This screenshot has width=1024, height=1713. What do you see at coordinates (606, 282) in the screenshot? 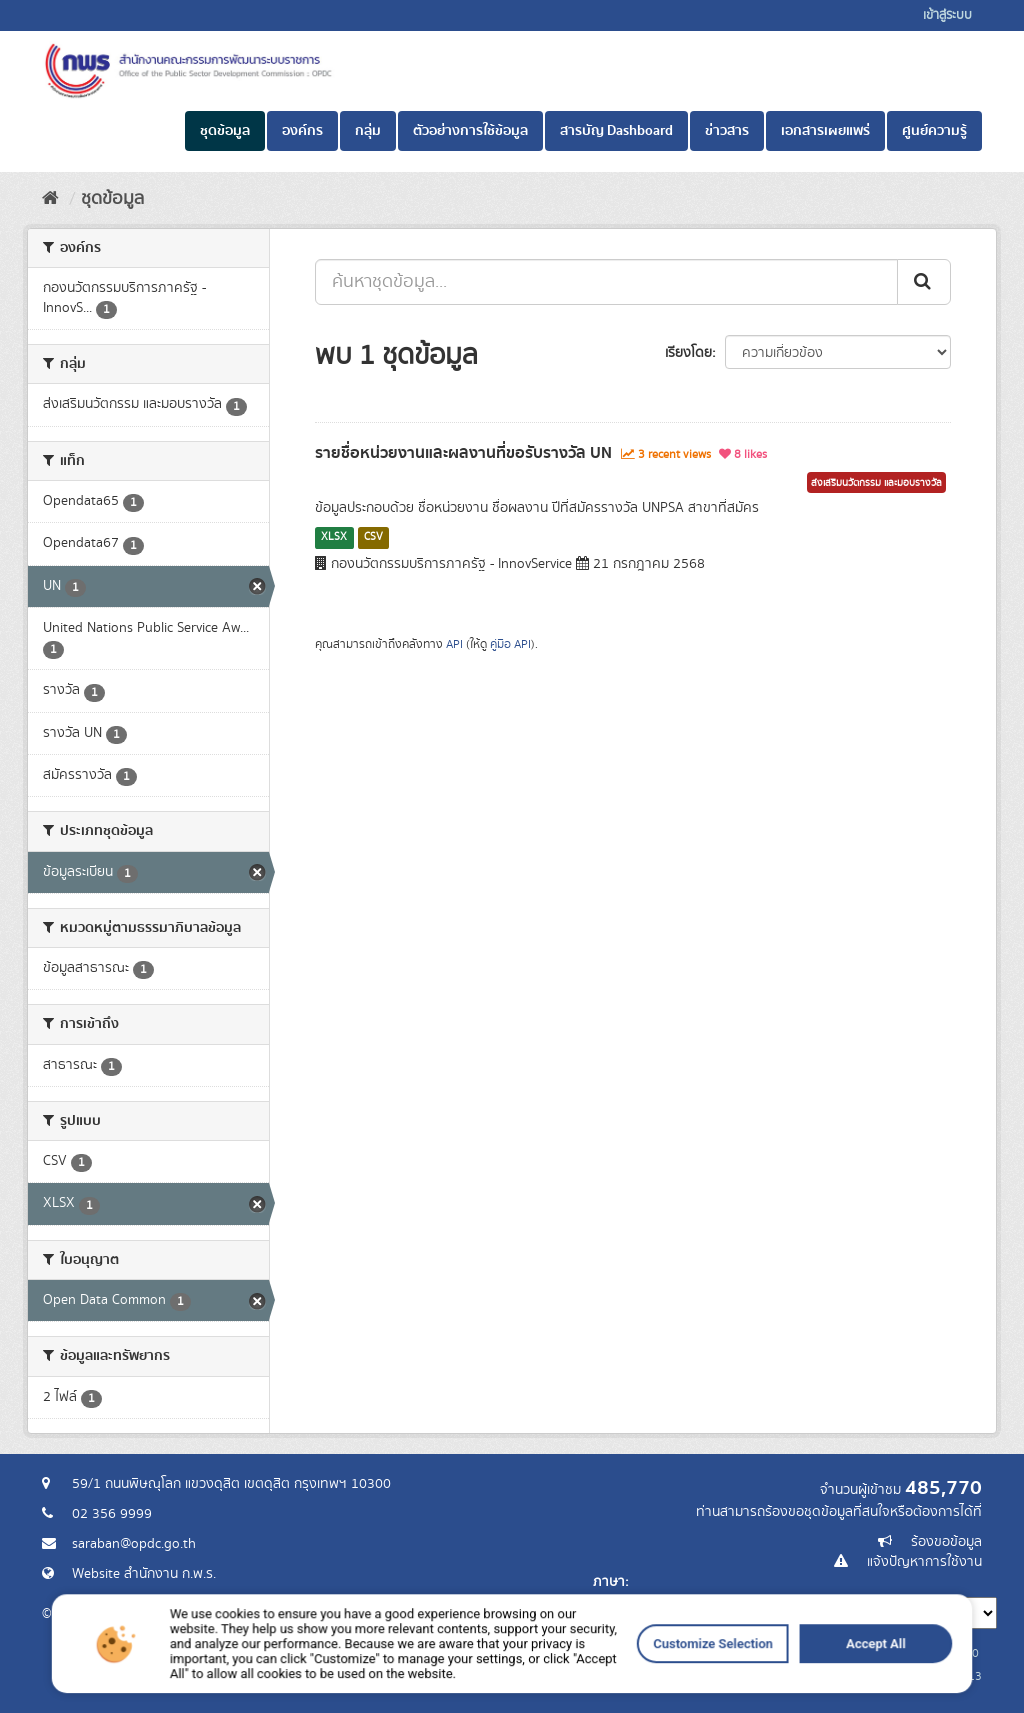
I see `[ค้นหาชุดข้อมูล...]` at bounding box center [606, 282].